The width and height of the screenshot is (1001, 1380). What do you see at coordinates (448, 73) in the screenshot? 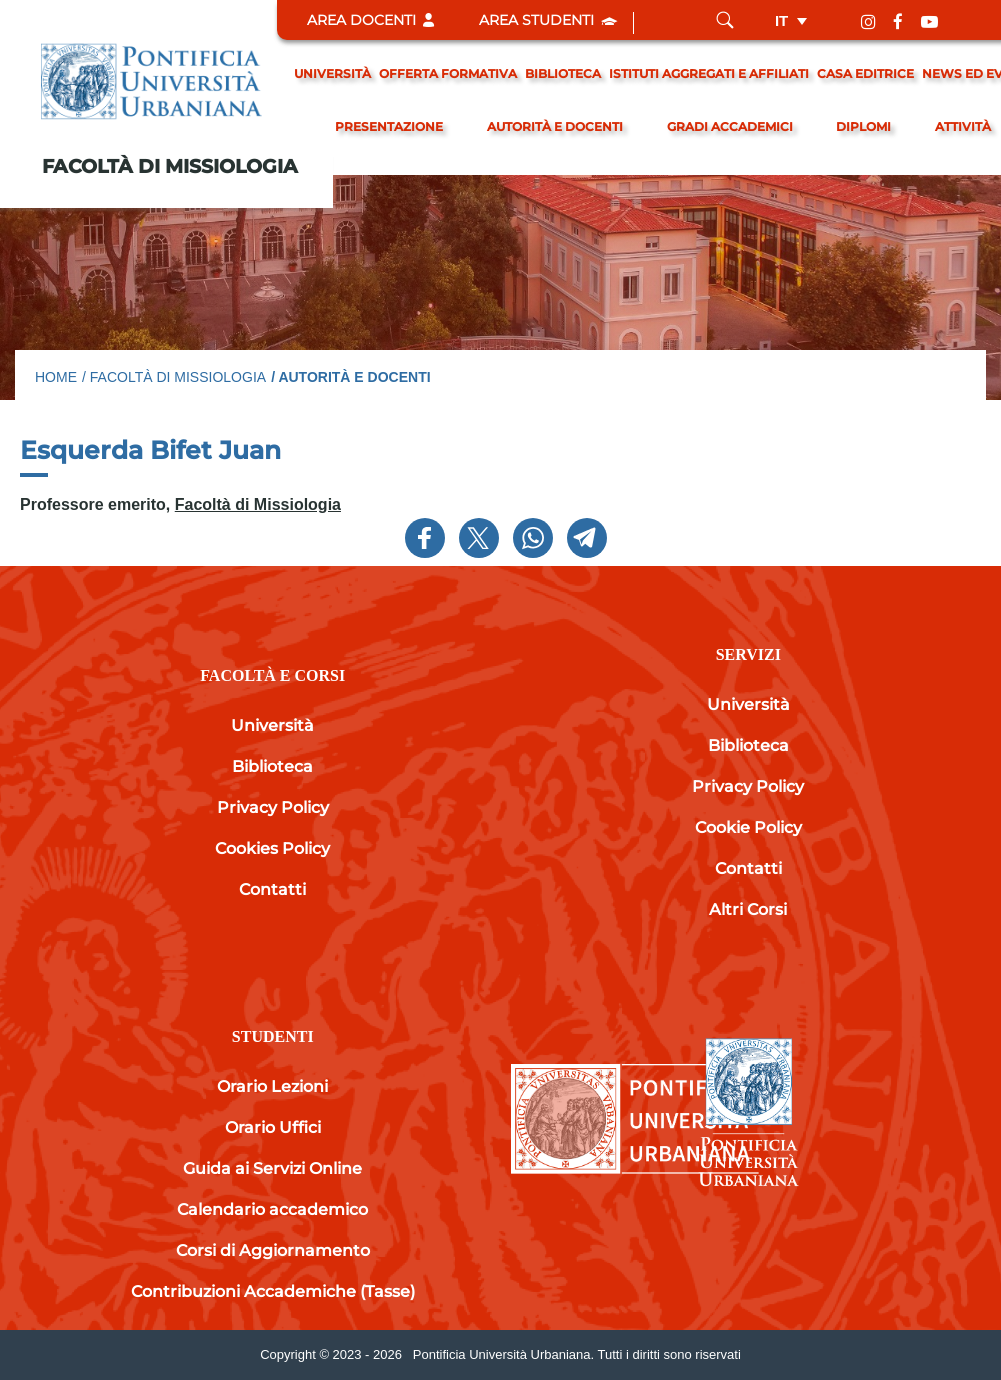
I see `Offerta formativa` at bounding box center [448, 73].